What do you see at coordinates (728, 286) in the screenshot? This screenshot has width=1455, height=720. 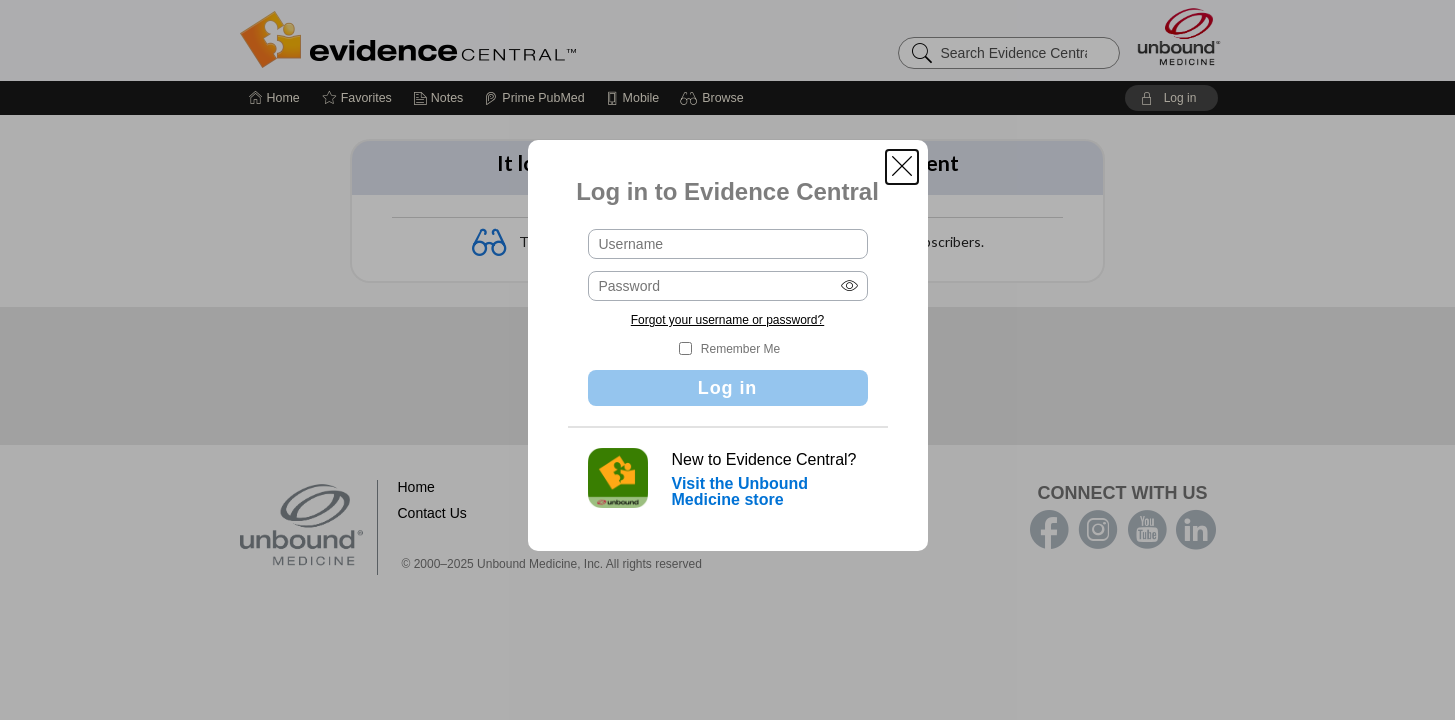 I see `[Password (required)]` at bounding box center [728, 286].